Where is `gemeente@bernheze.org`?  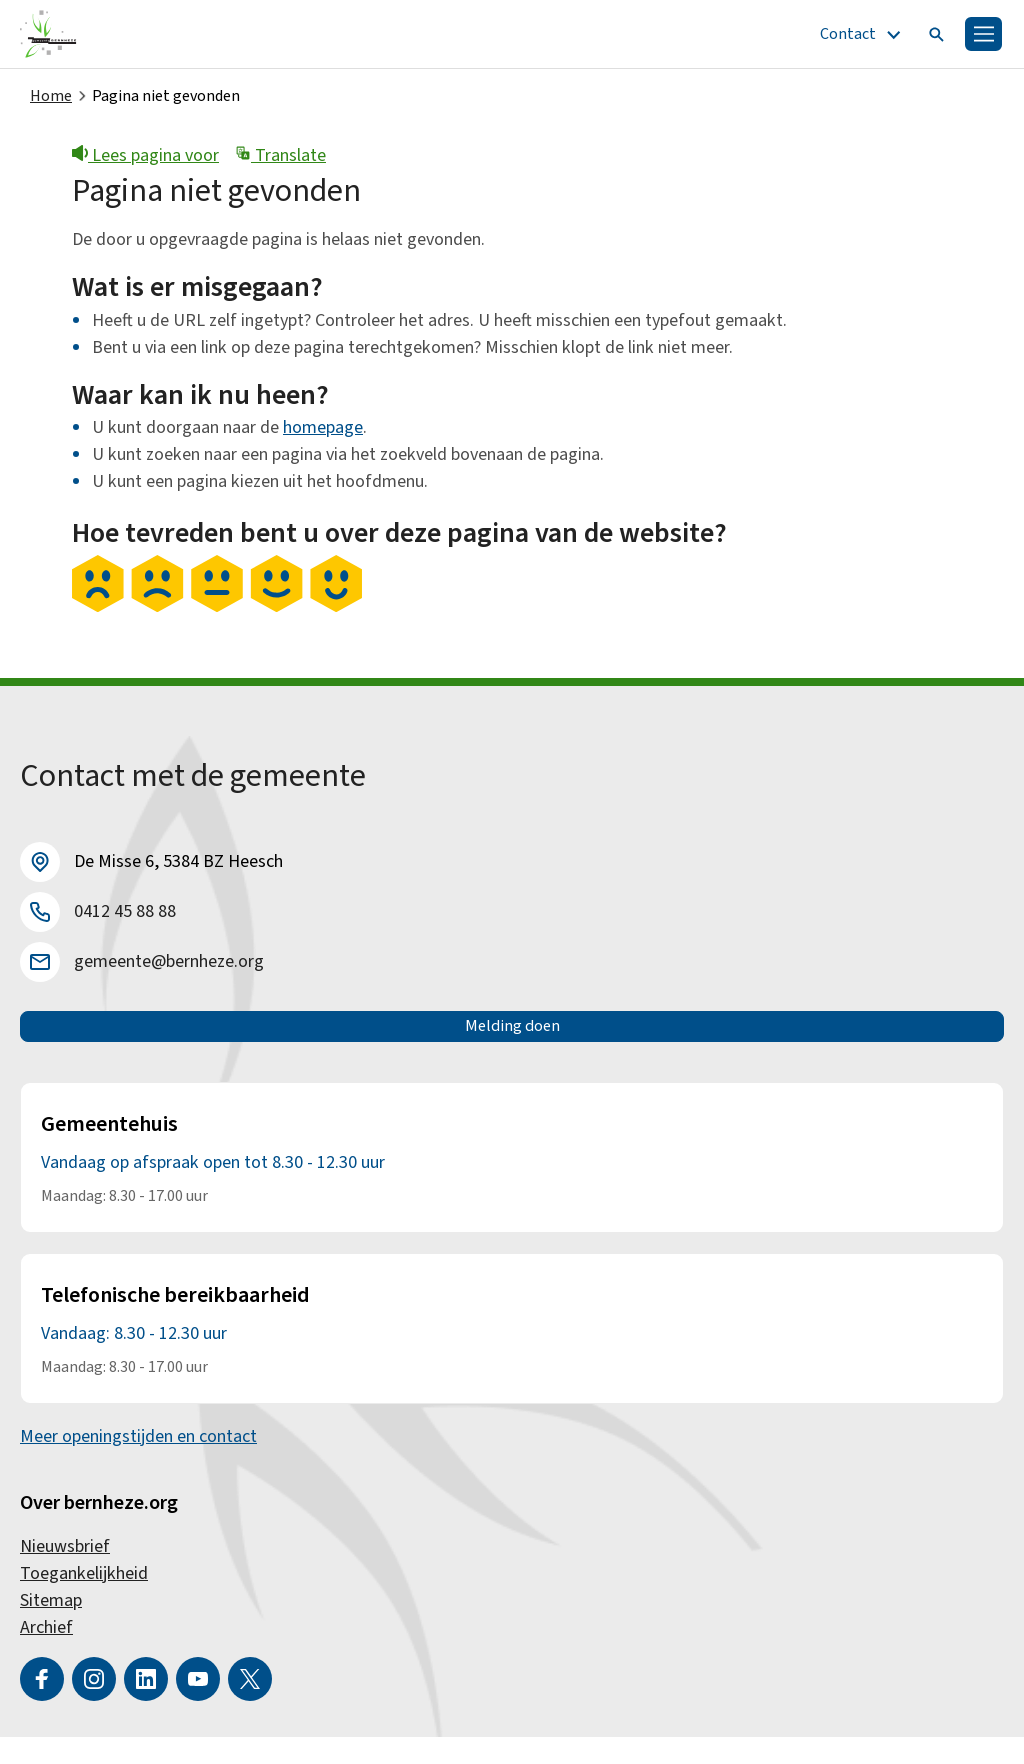 gemeente@bernheze.org is located at coordinates (169, 967).